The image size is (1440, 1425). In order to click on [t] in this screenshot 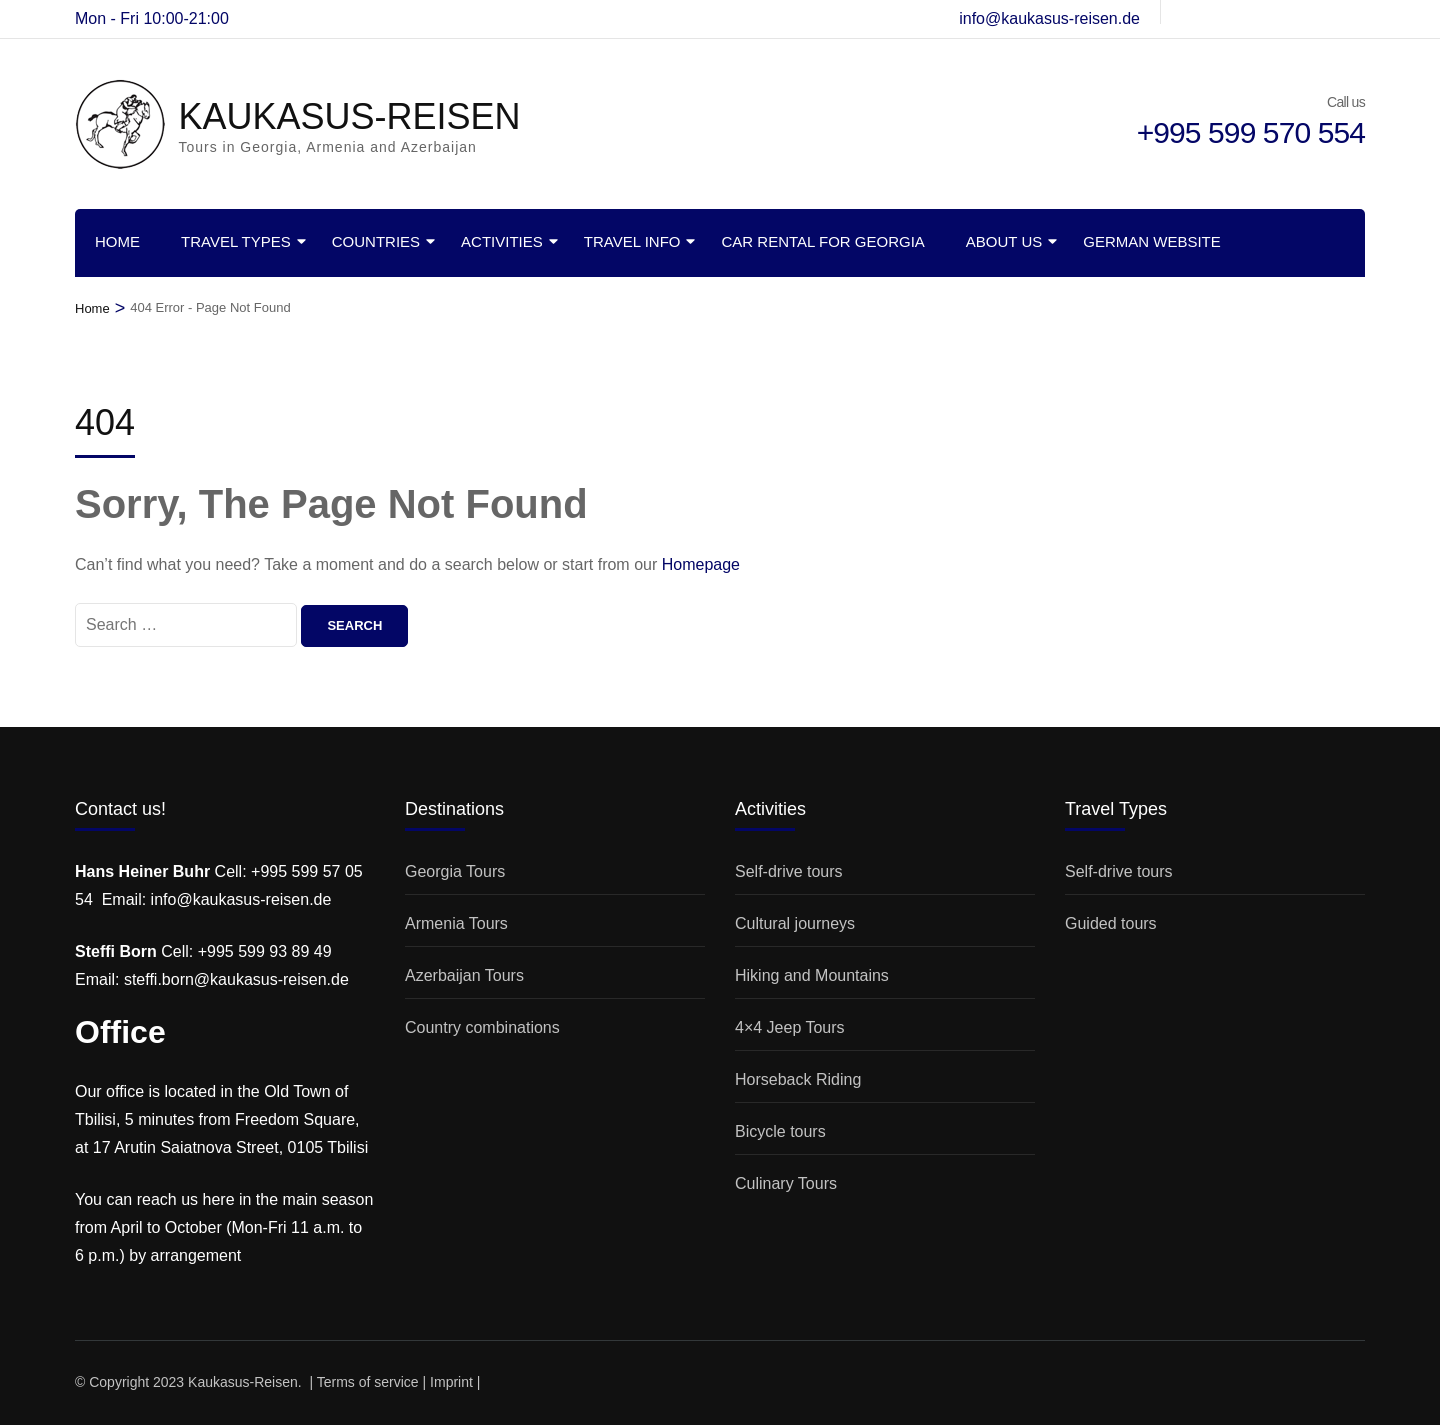, I will do `click(1256, 12)`.